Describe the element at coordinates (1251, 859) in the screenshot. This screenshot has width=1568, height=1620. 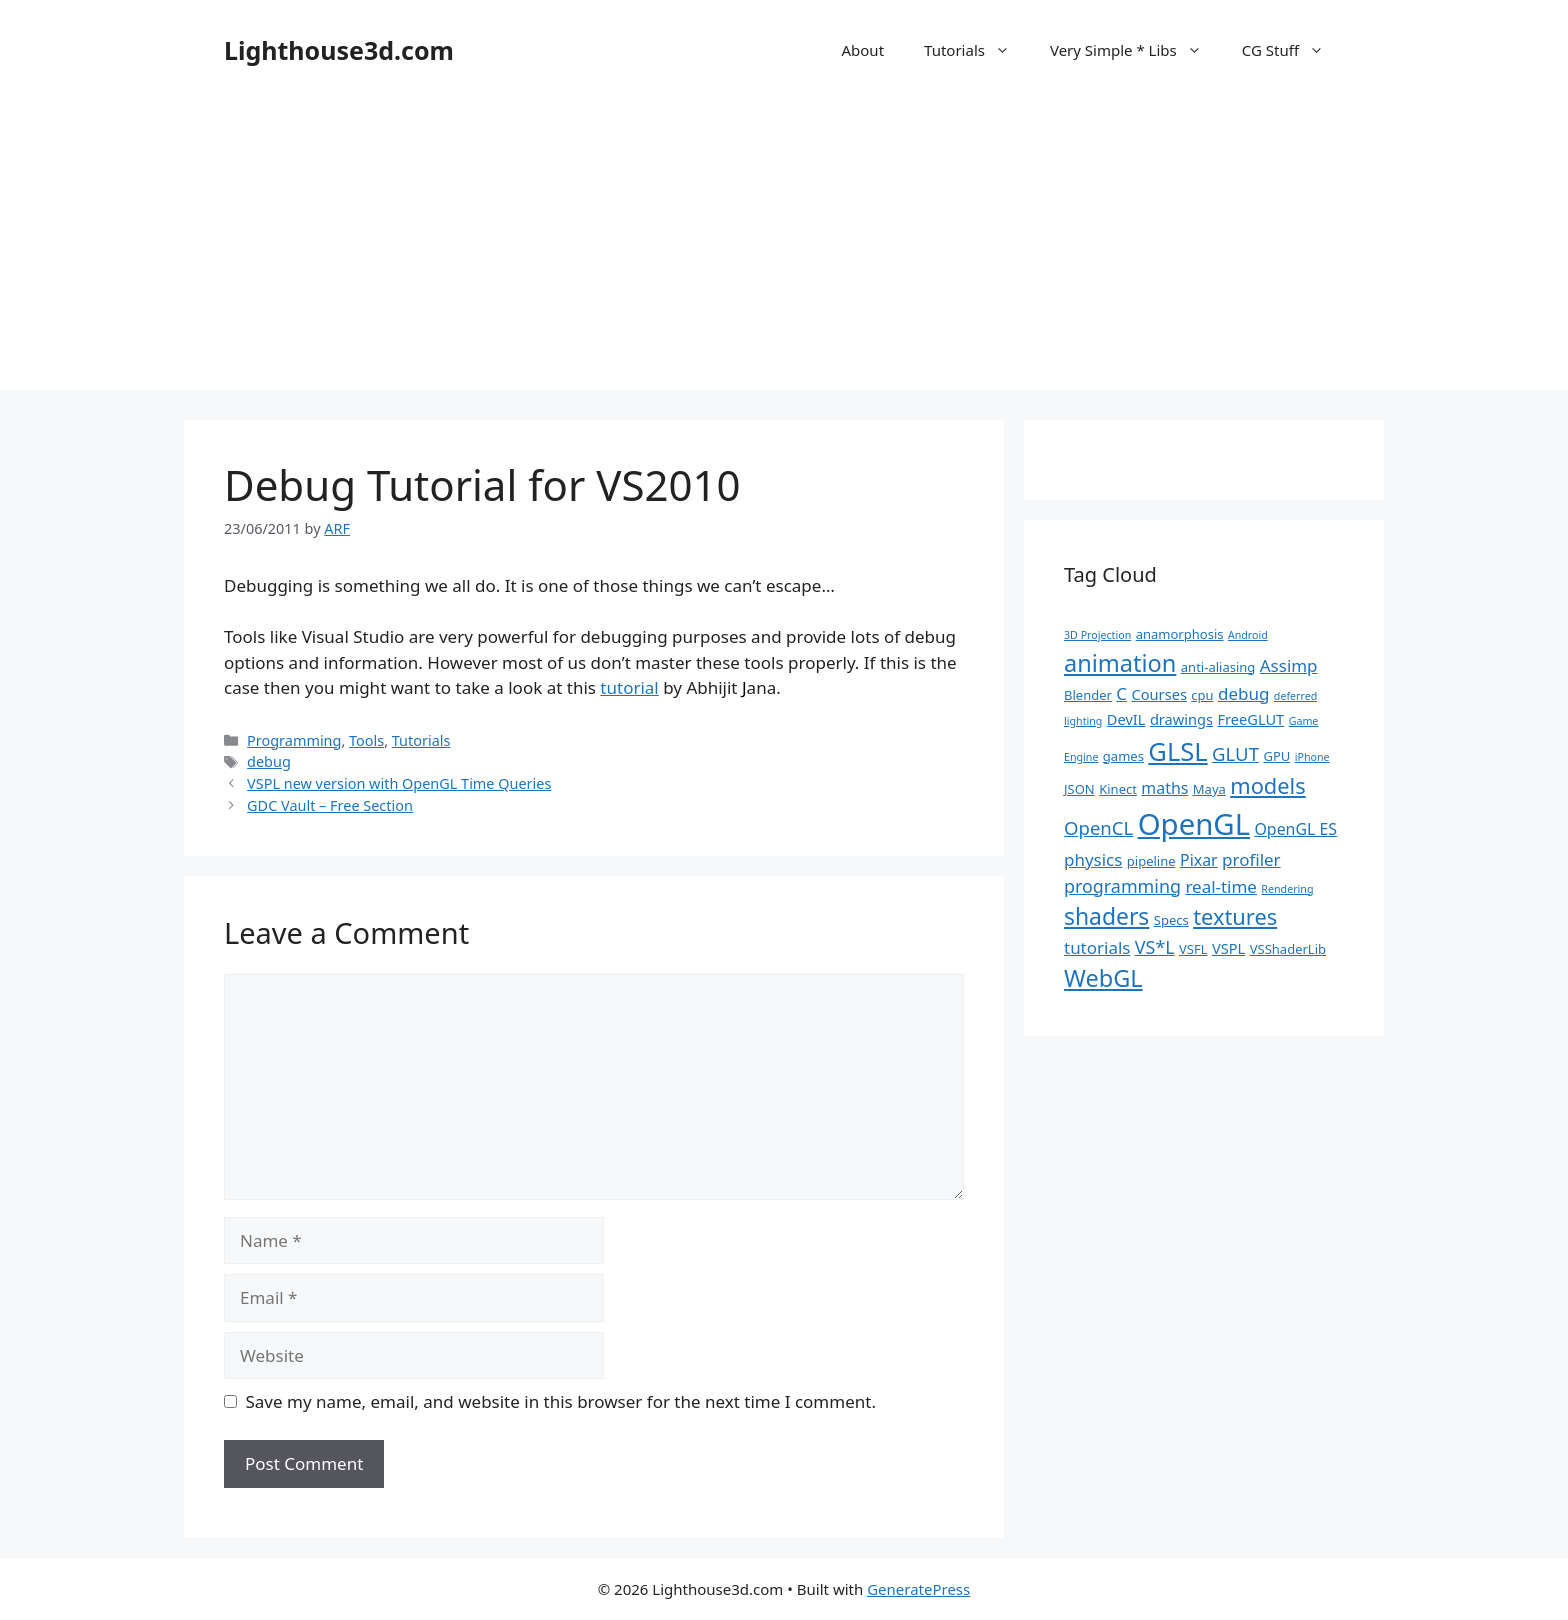
I see `profiler [profiler (5 items)]` at that location.